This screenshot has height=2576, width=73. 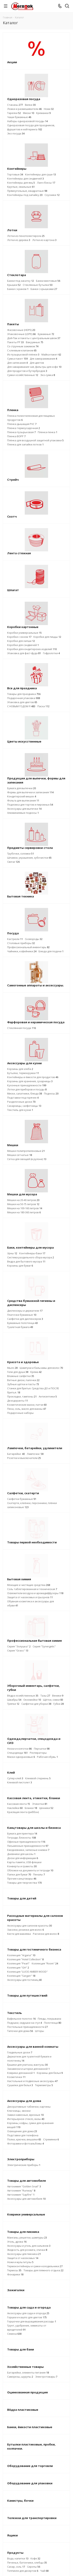 I want to click on Моющие и чистящие средства, so click(x=28, y=1255).